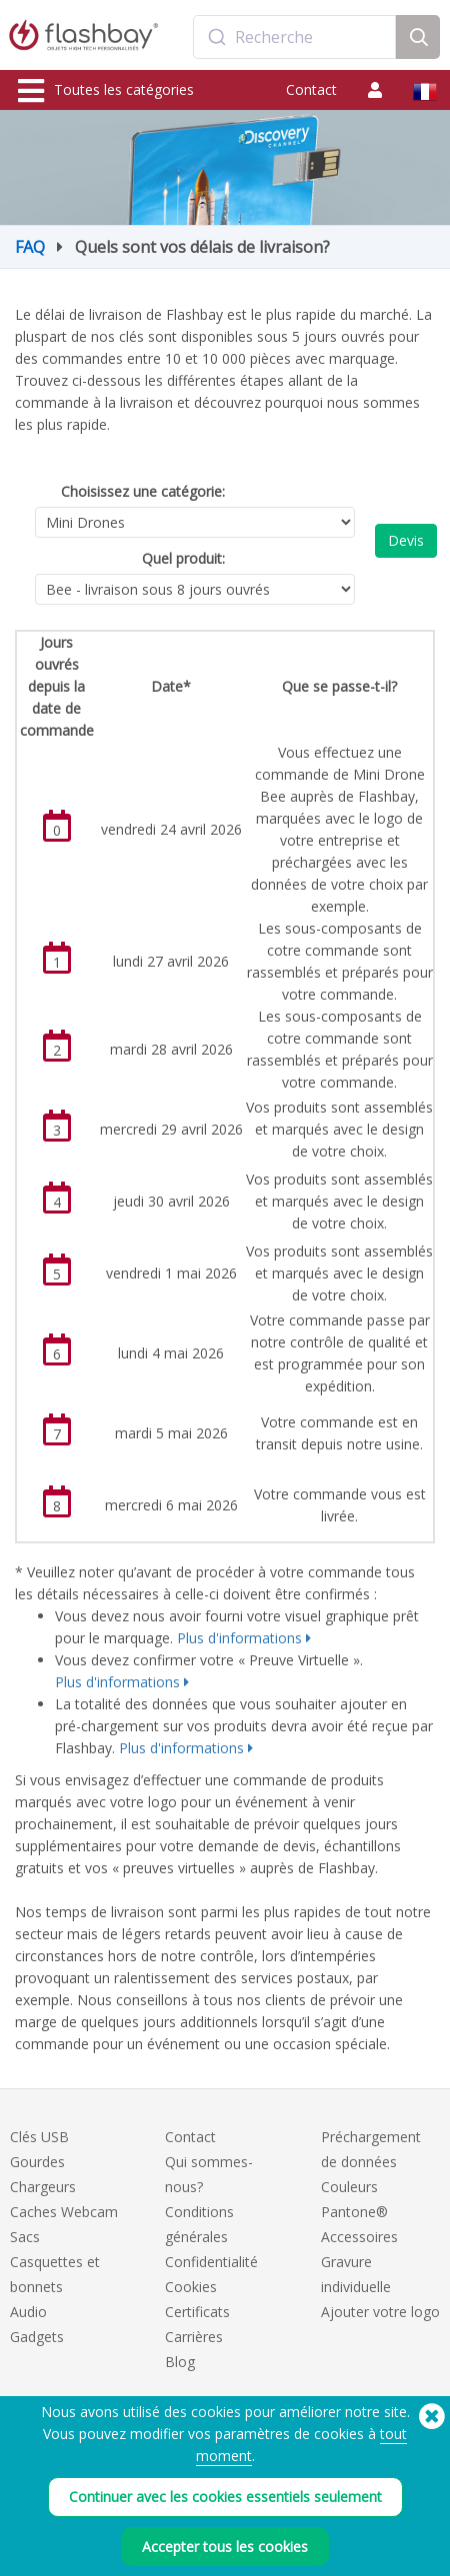 This screenshot has width=450, height=2576. Describe the element at coordinates (143, 491) in the screenshot. I see `Choisissez une catégorie:` at that location.